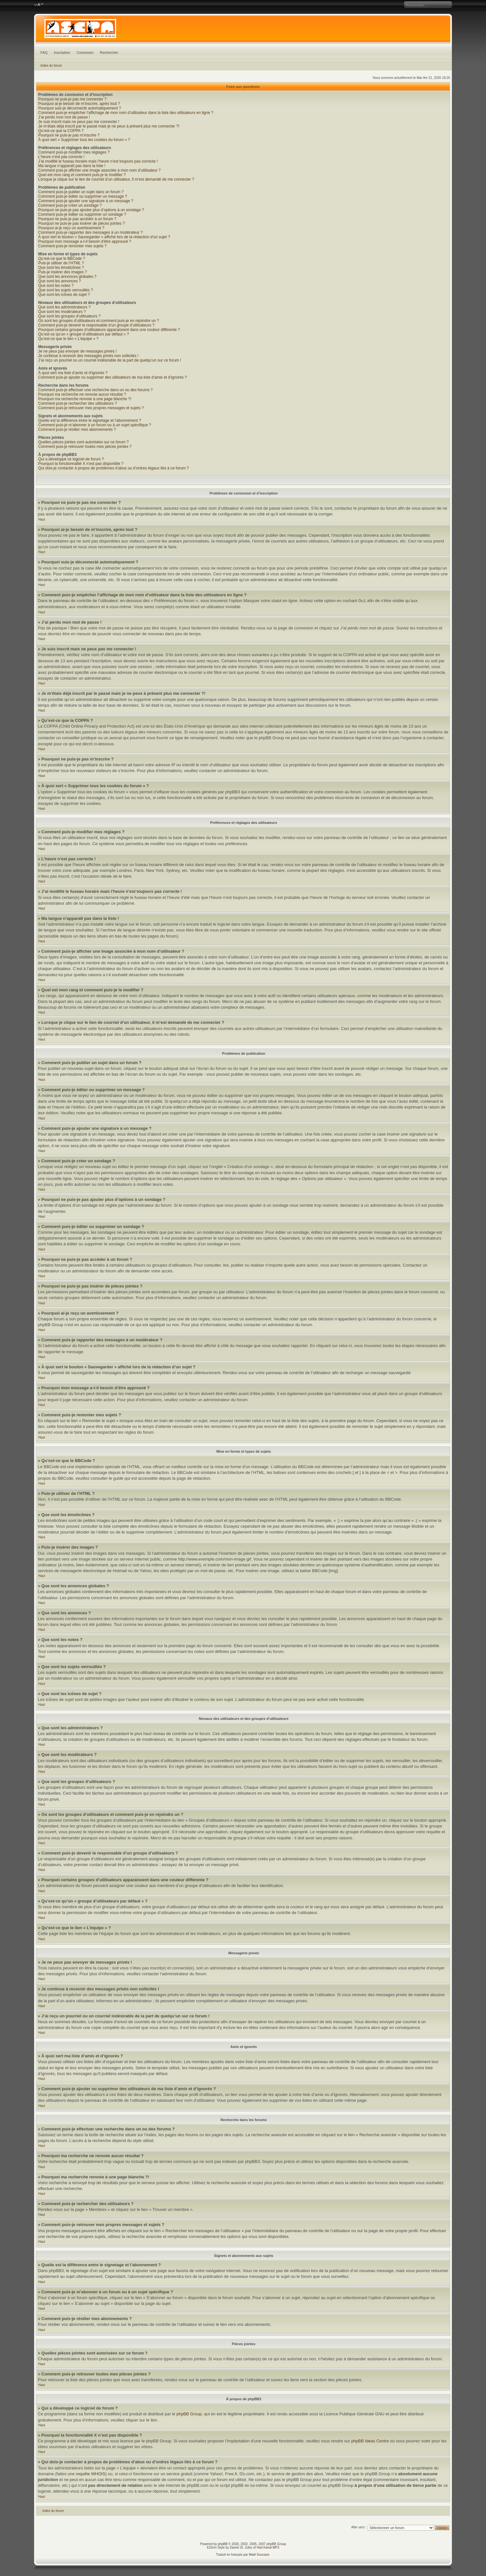 The width and height of the screenshot is (486, 2576). I want to click on Quel est mon rang et comment puis-je le modifier ?, so click(82, 175).